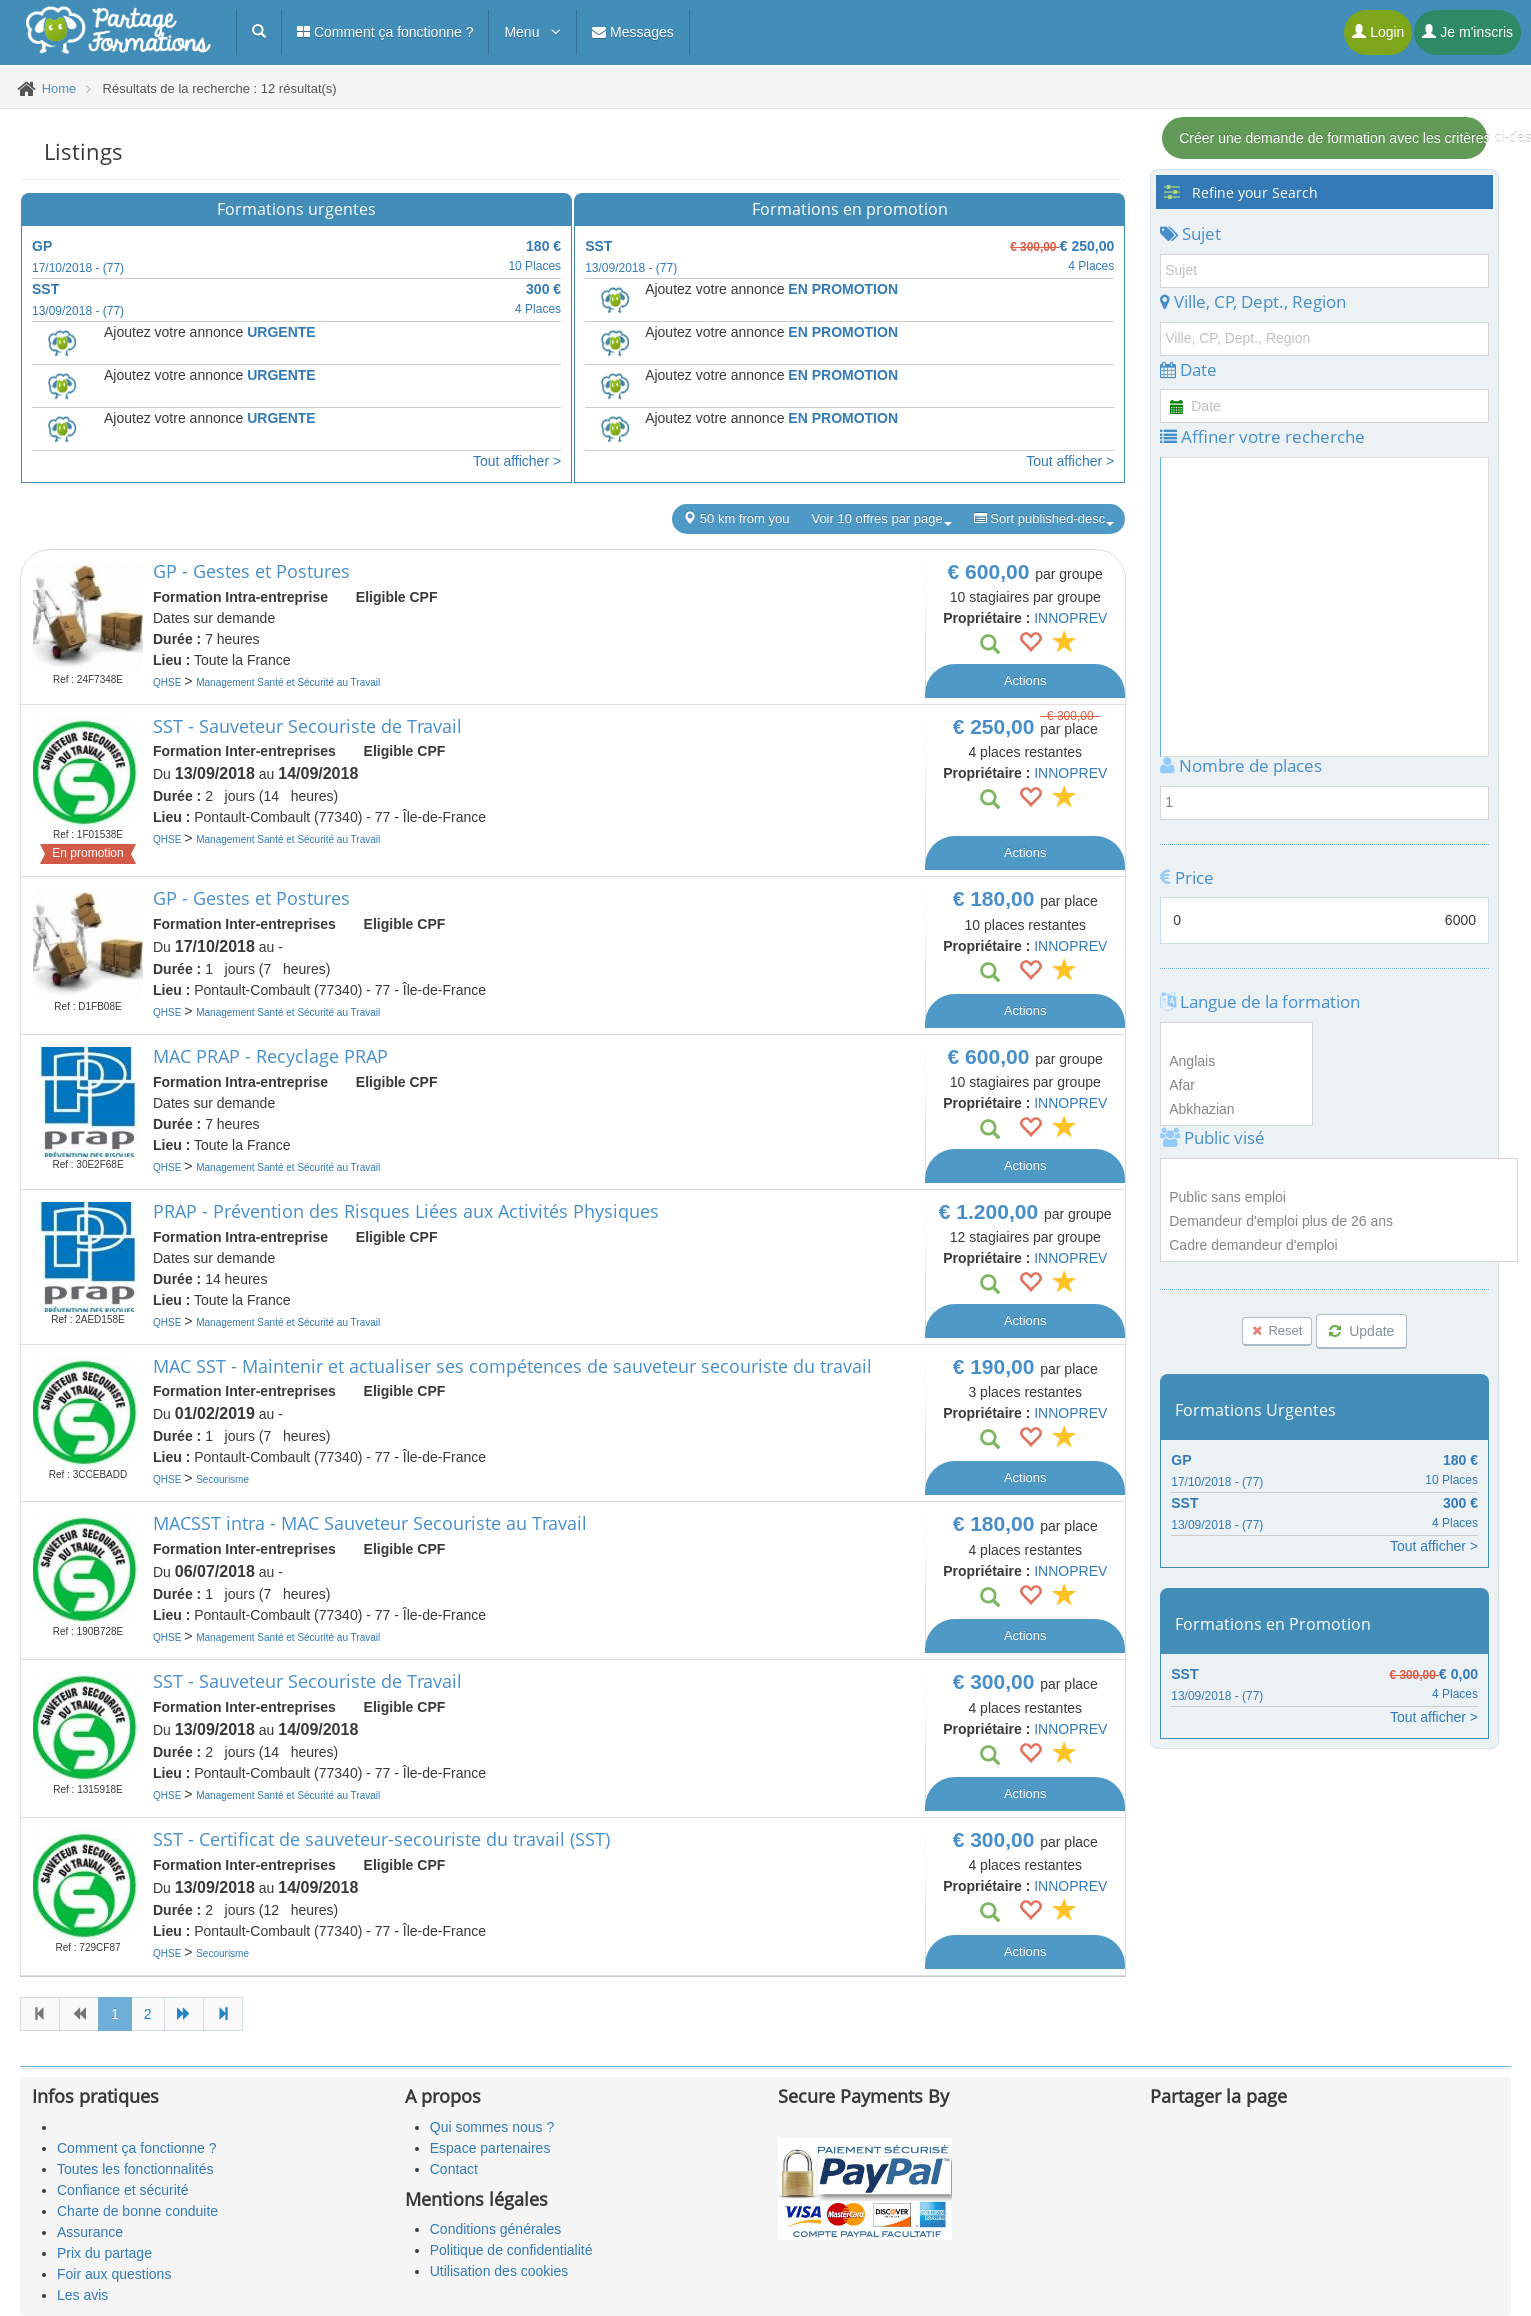 The image size is (1531, 2316). Describe the element at coordinates (251, 571) in the screenshot. I see `GP - Gestes et Postures` at that location.